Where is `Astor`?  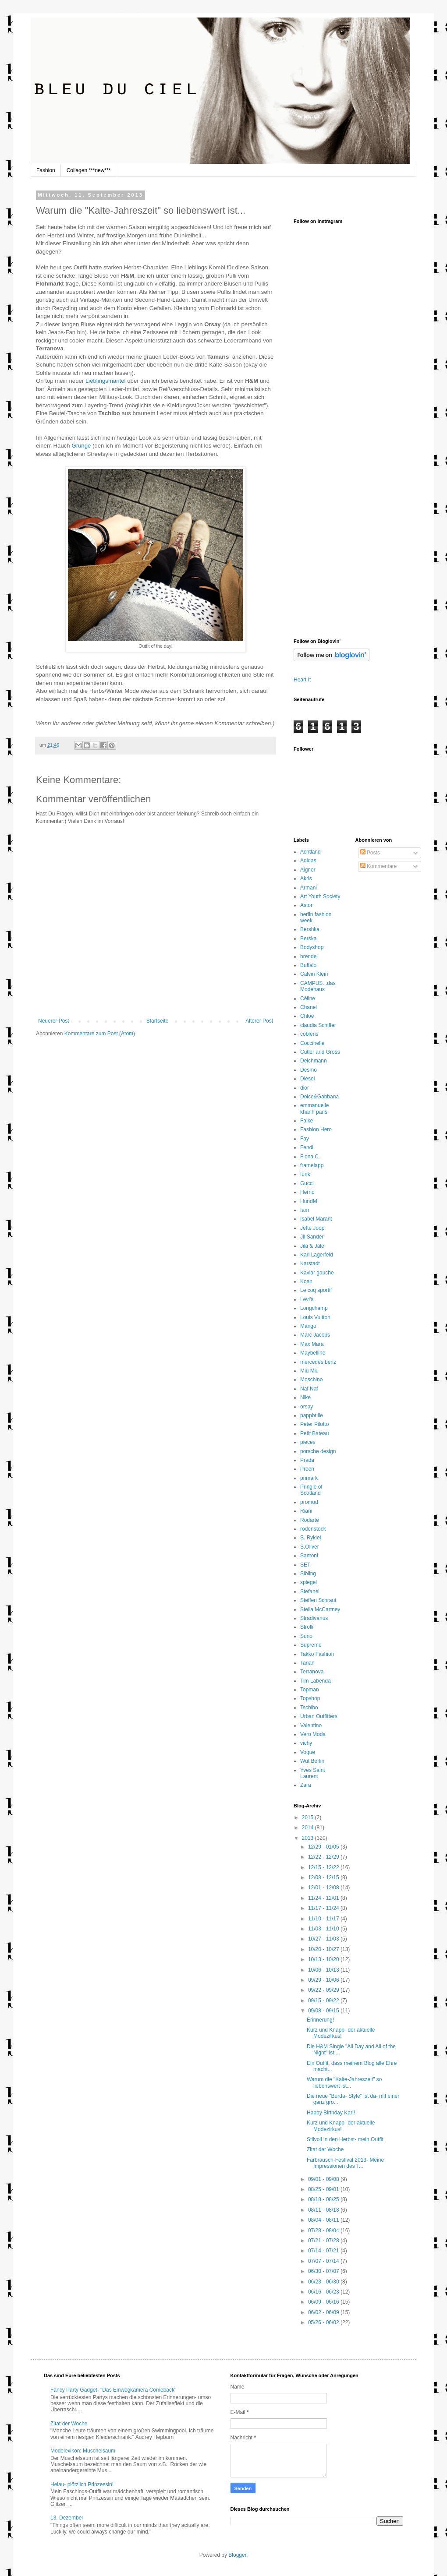 Astor is located at coordinates (306, 905).